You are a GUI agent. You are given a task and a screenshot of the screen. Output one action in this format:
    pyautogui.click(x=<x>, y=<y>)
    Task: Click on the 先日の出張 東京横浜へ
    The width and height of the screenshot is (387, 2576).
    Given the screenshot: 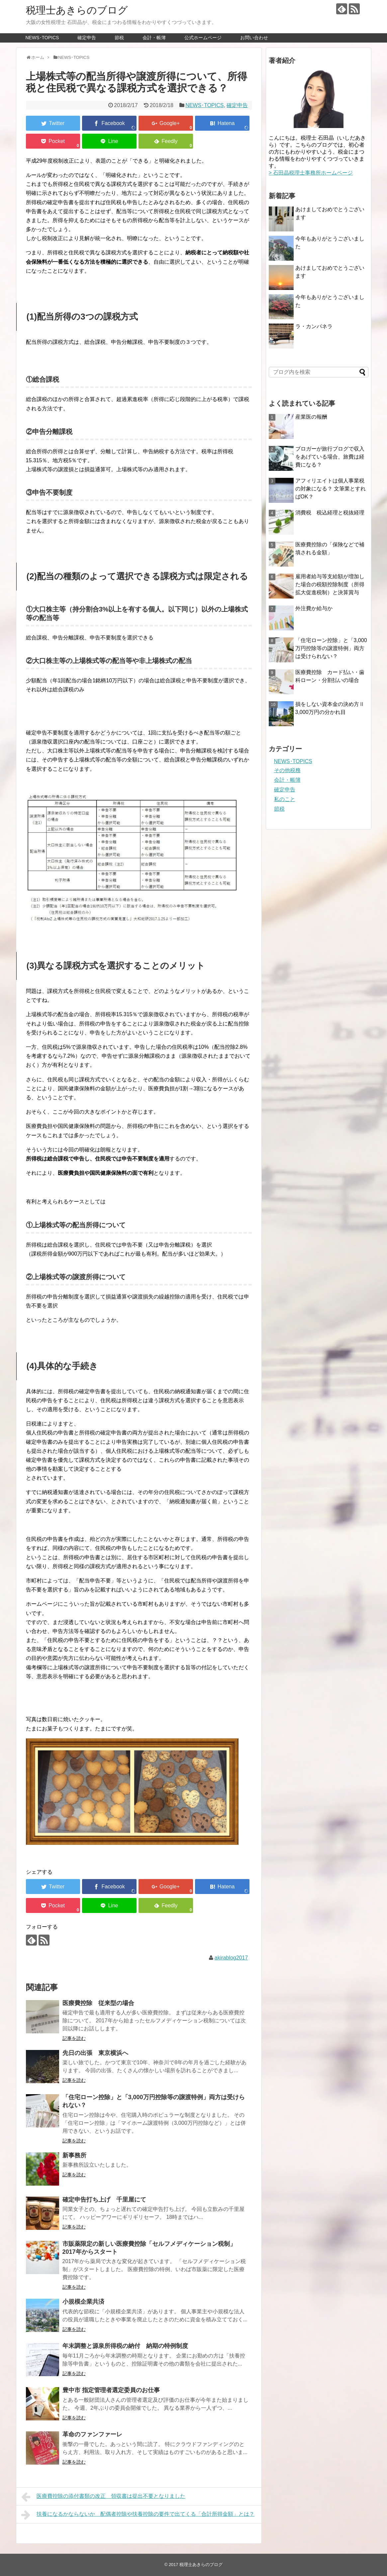 What is the action you would take?
    pyautogui.click(x=95, y=2053)
    